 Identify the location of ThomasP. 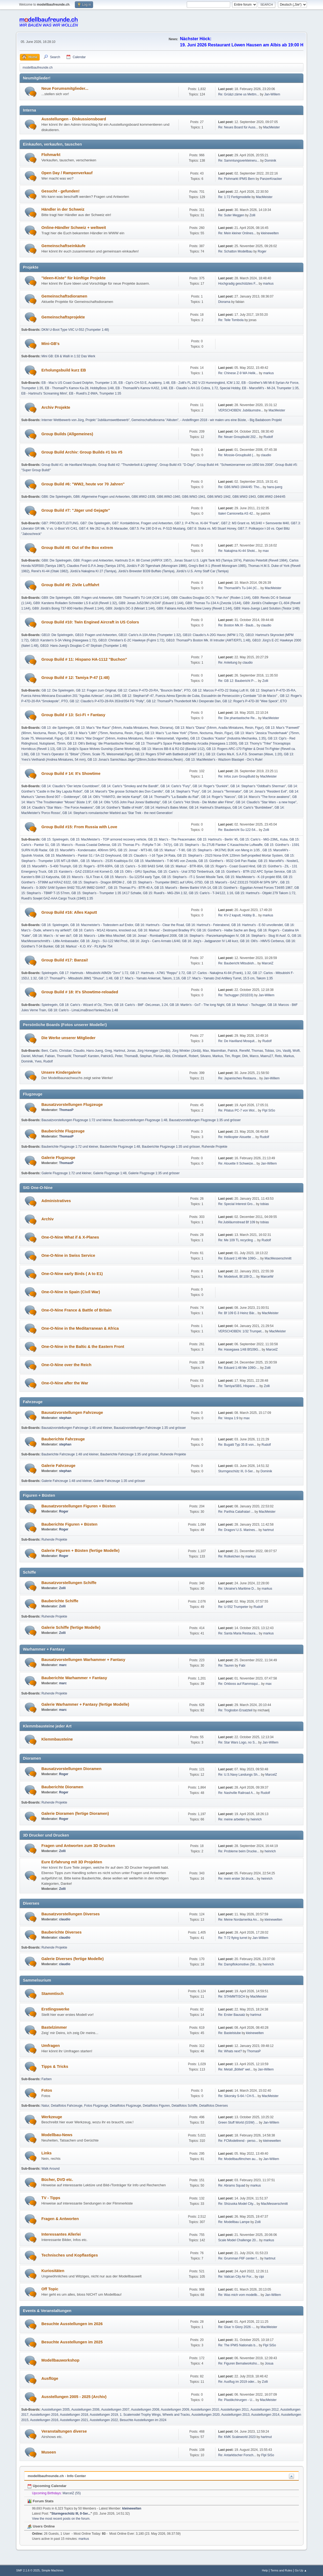
(79, 1056).